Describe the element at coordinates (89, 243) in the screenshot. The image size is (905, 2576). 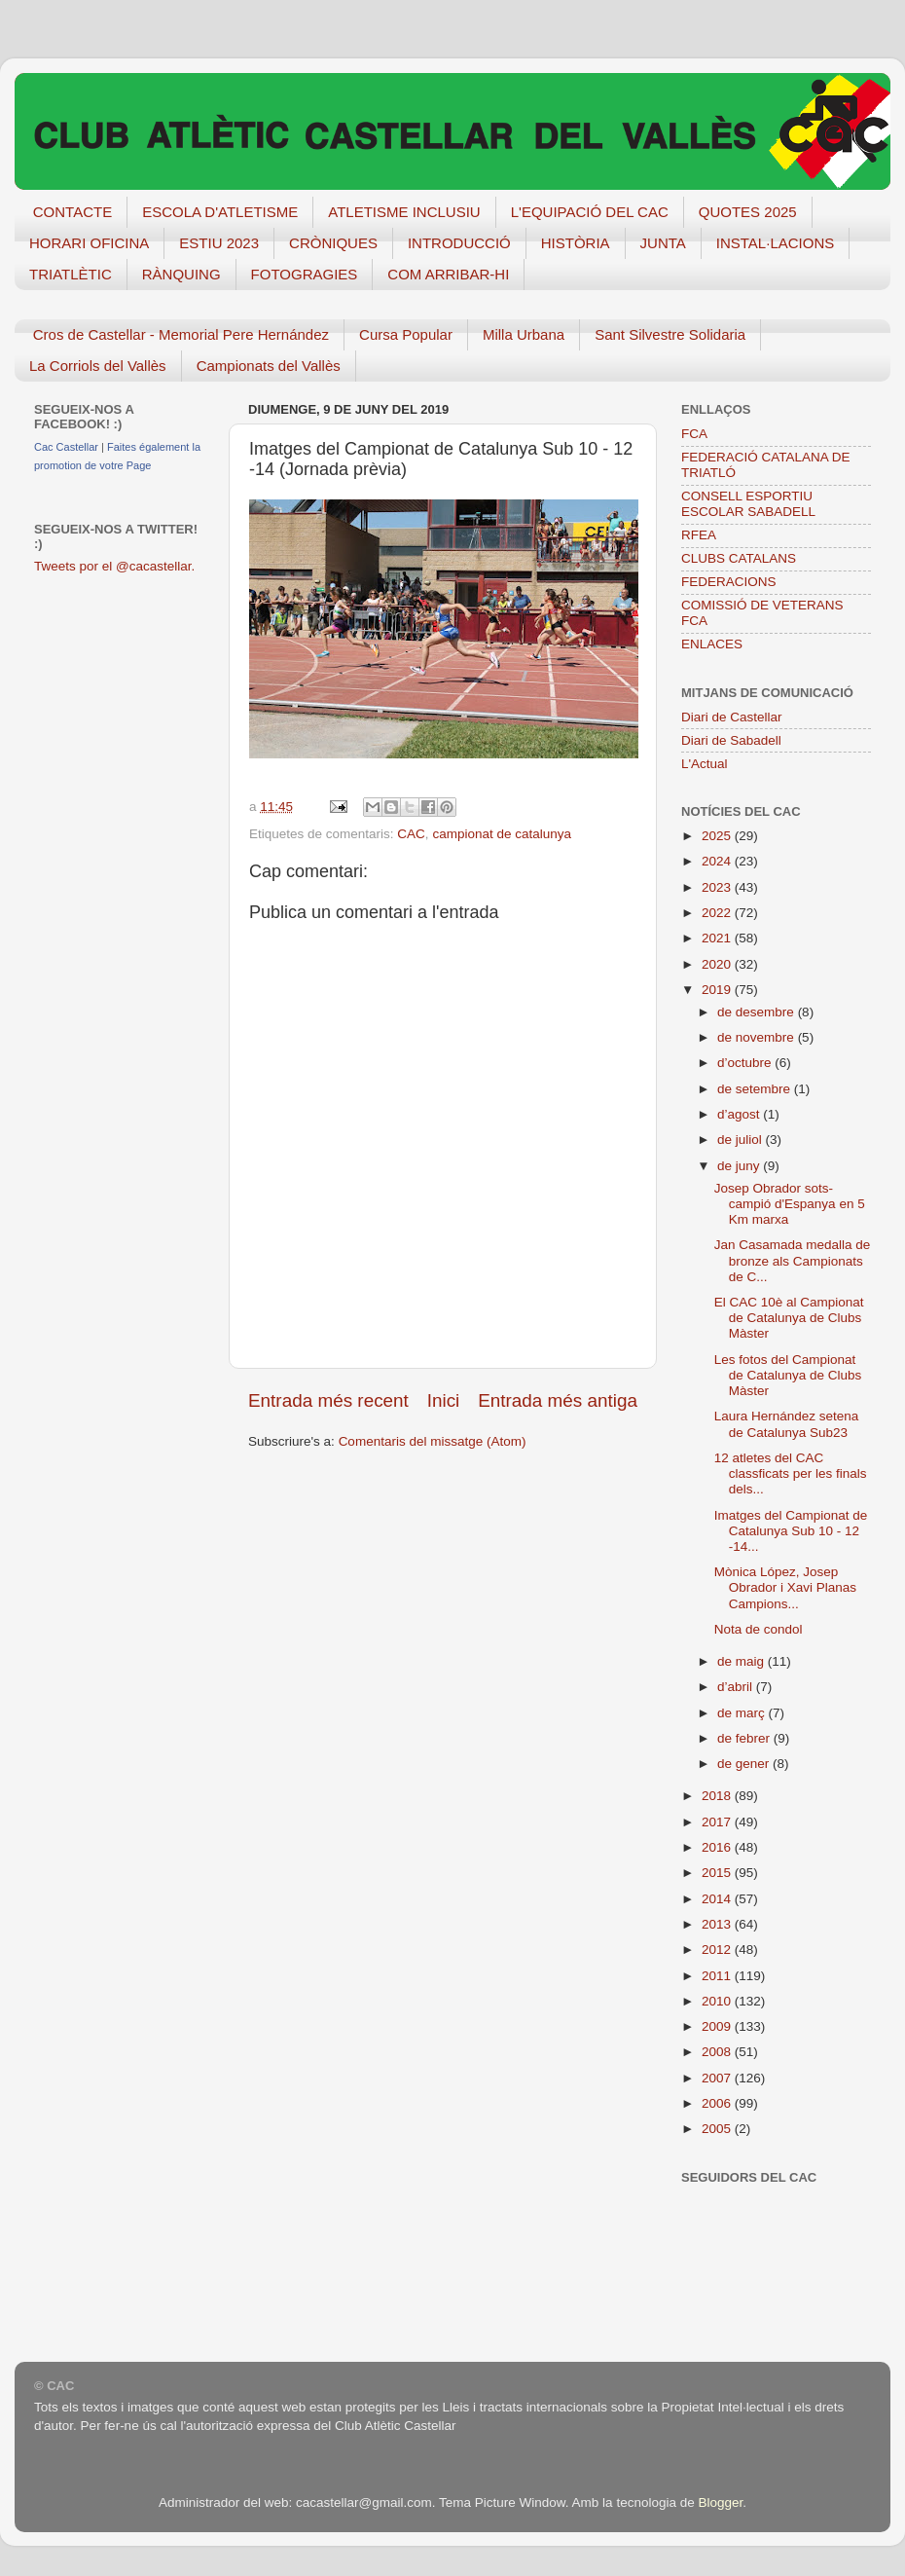
I see `HORARI OFICINA` at that location.